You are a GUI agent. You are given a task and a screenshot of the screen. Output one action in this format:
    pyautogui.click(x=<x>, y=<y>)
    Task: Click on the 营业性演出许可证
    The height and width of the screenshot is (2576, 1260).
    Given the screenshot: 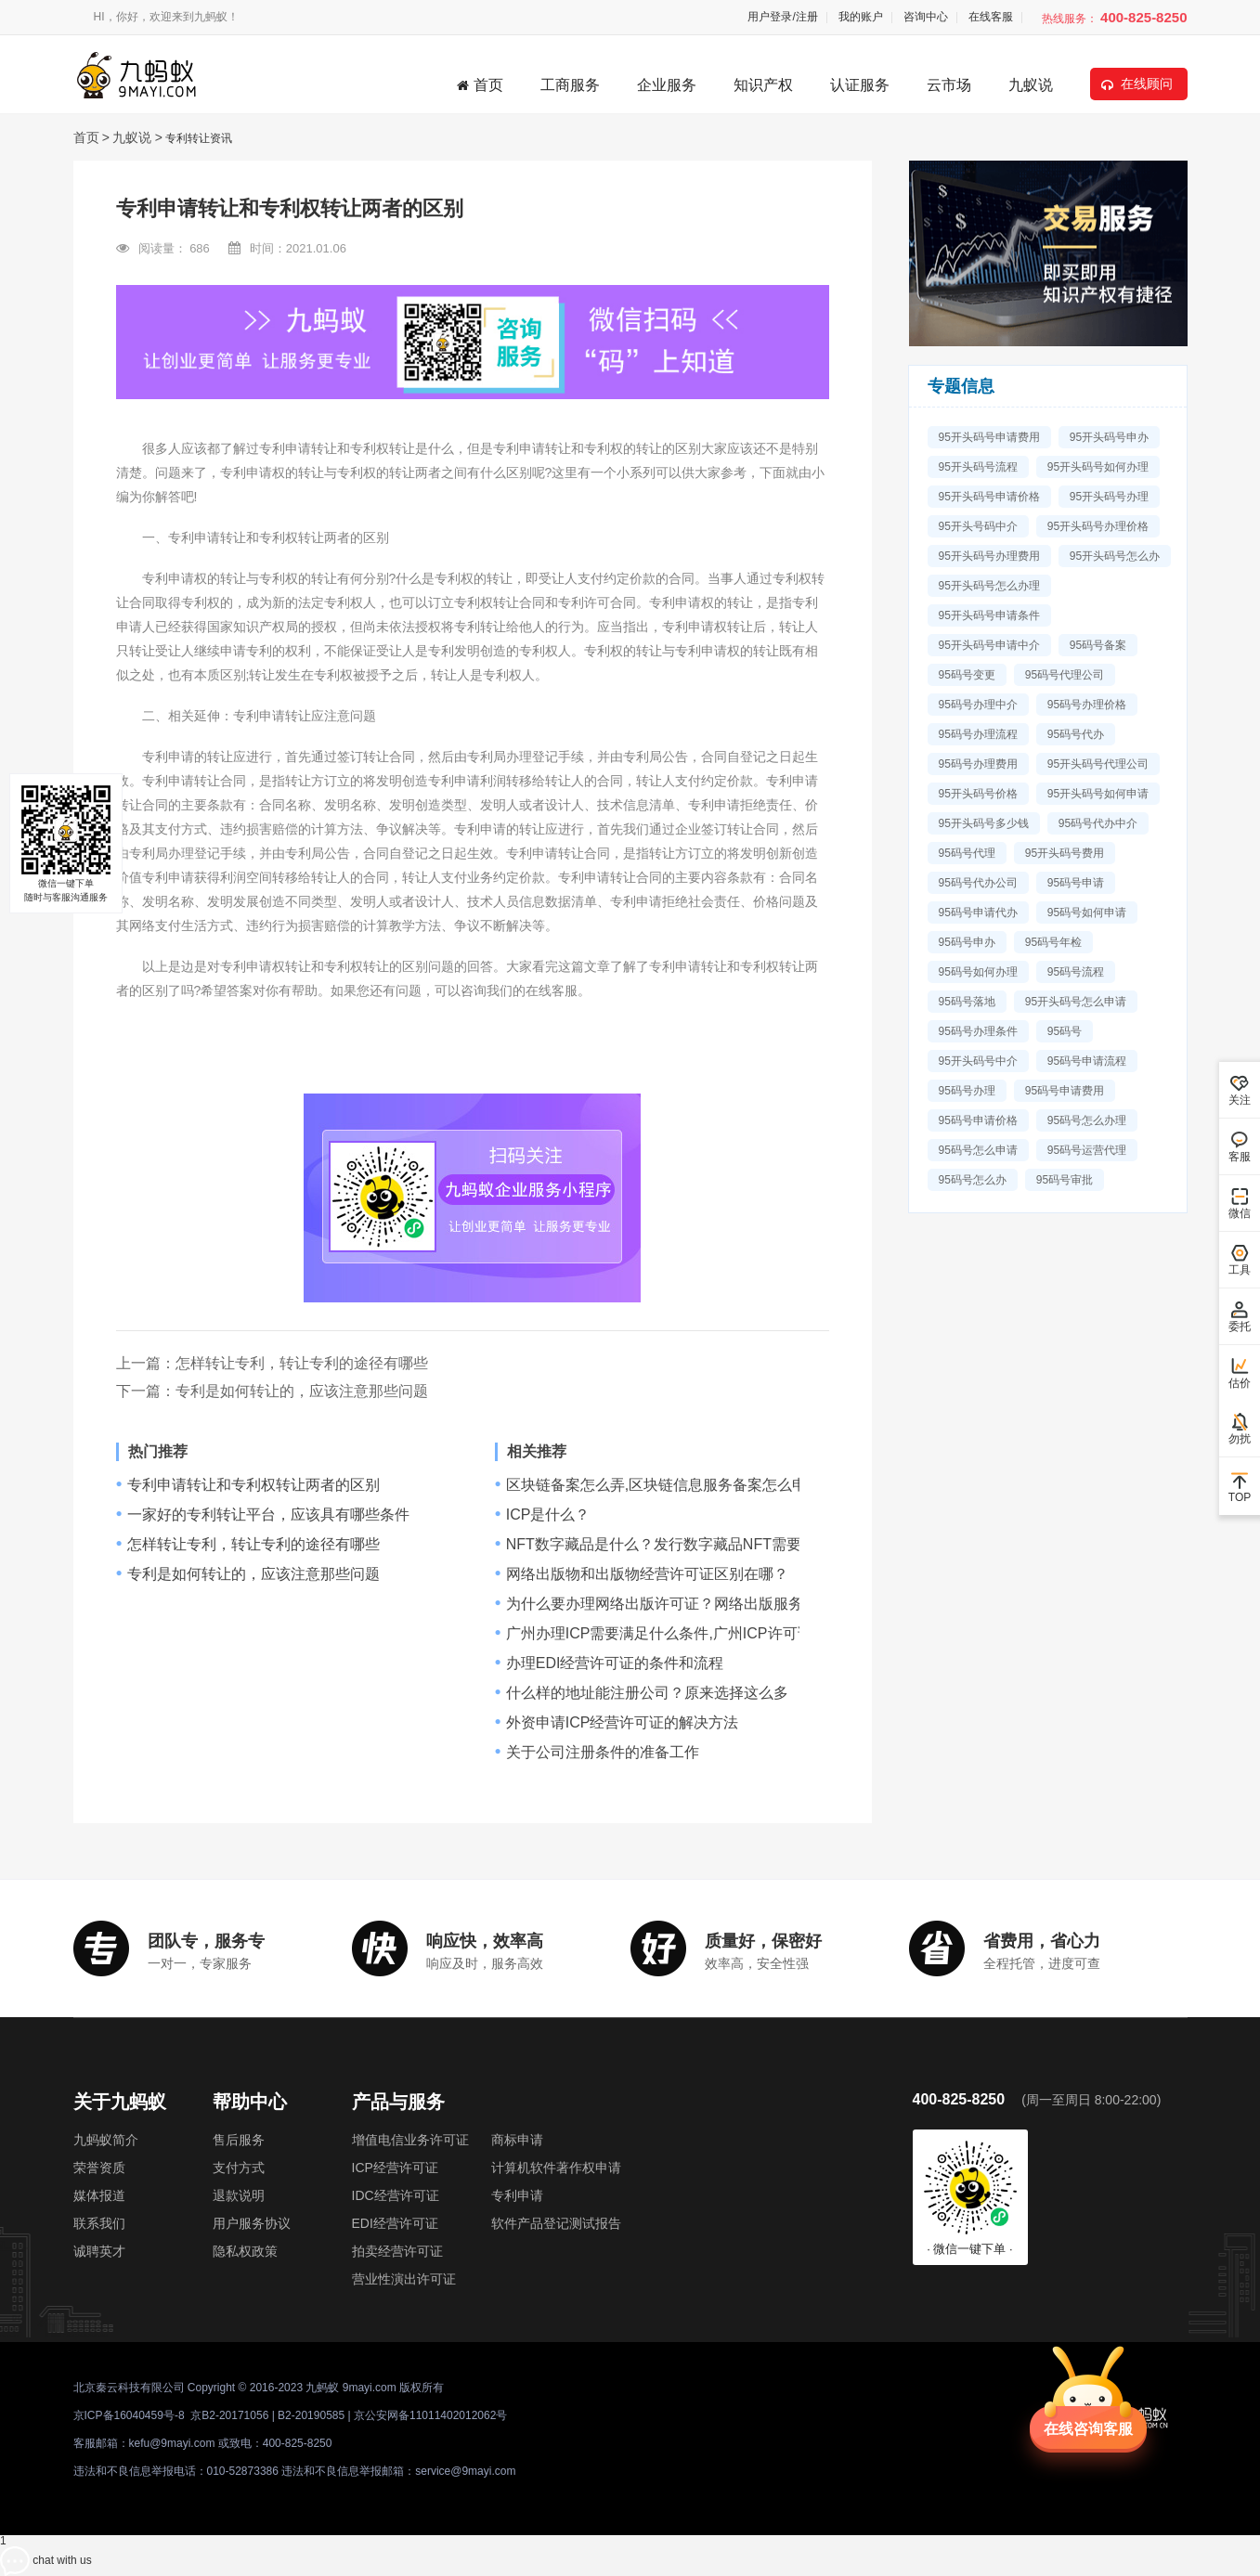 What is the action you would take?
    pyautogui.click(x=404, y=2278)
    